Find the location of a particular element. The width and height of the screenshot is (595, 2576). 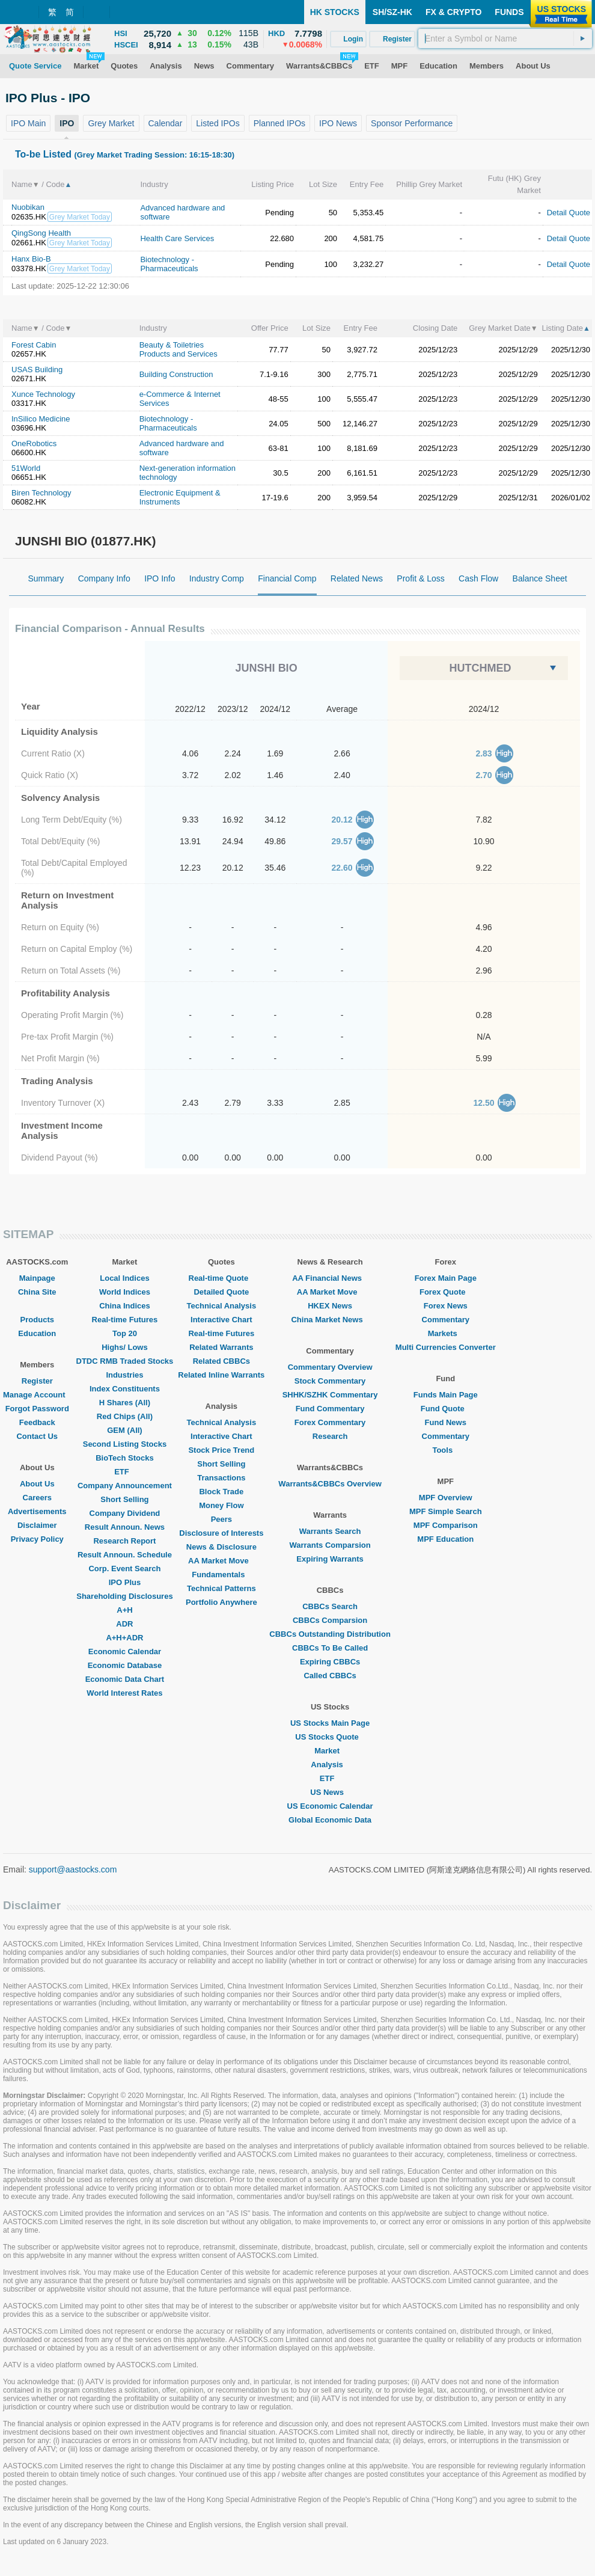

51World is located at coordinates (25, 468).